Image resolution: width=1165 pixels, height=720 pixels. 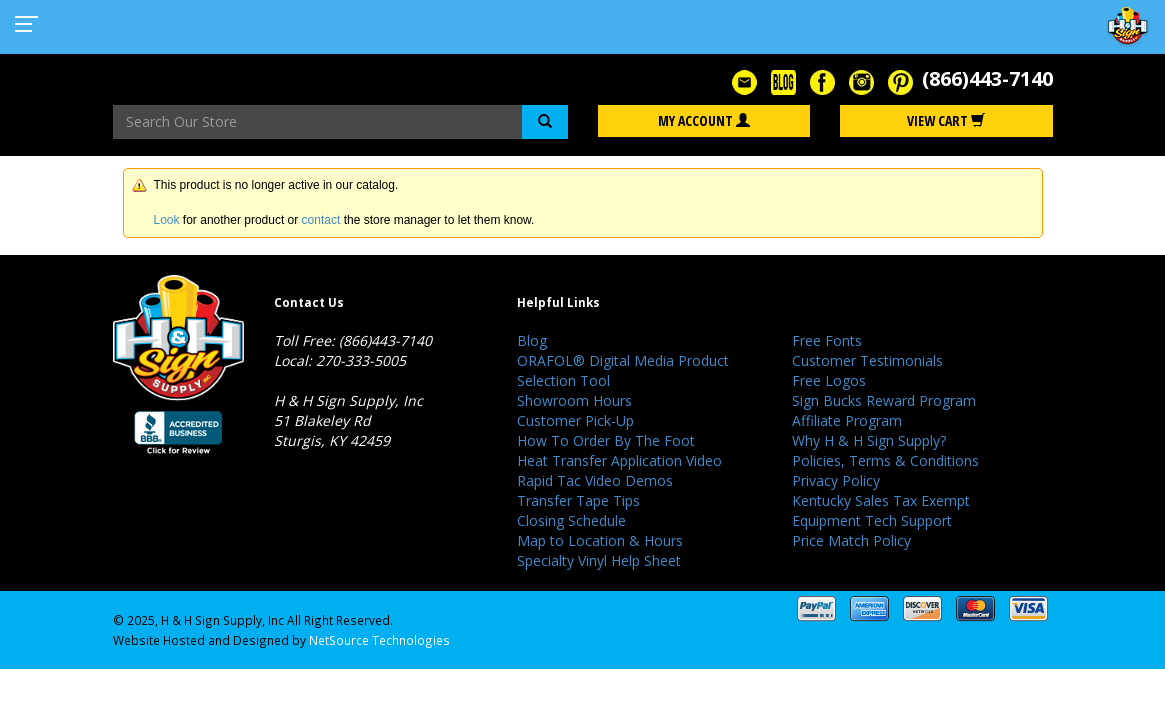 What do you see at coordinates (867, 360) in the screenshot?
I see `Customer Testimonials` at bounding box center [867, 360].